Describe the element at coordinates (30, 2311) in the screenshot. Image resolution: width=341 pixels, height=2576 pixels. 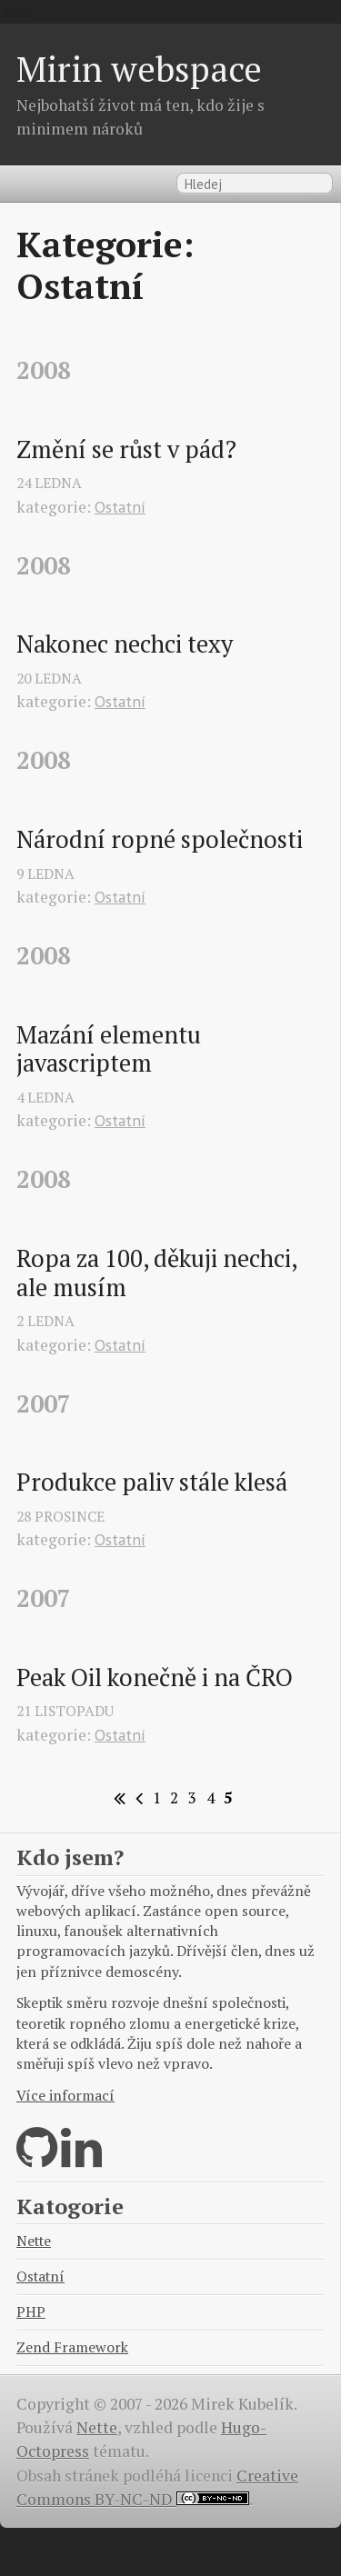
I see `PHP` at that location.